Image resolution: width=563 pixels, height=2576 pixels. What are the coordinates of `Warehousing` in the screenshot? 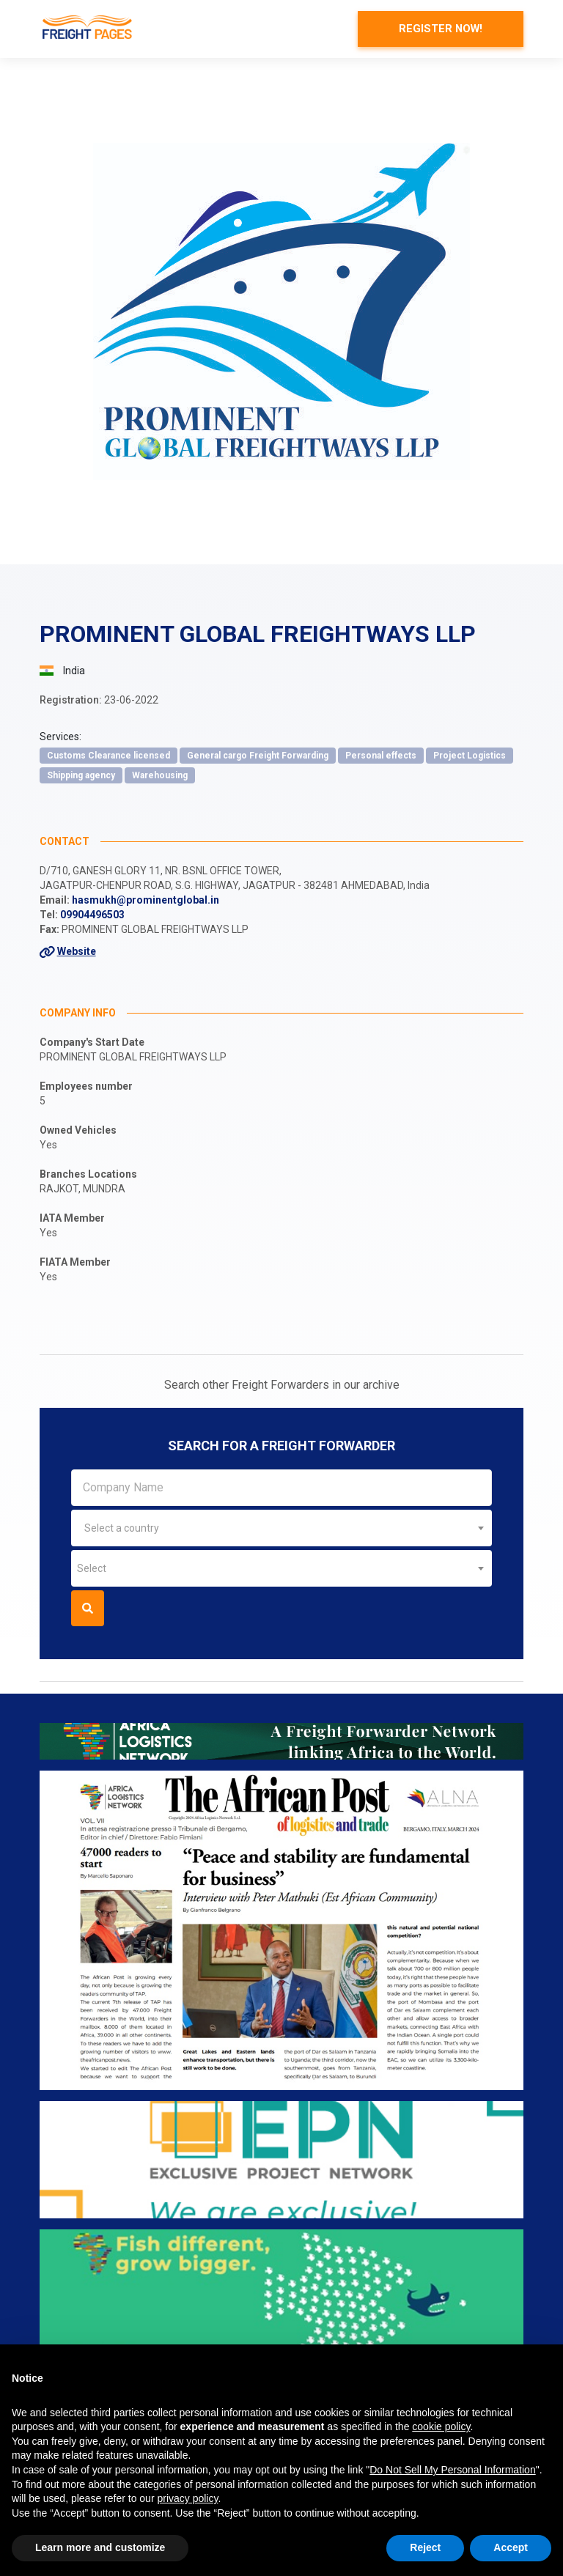 It's located at (160, 776).